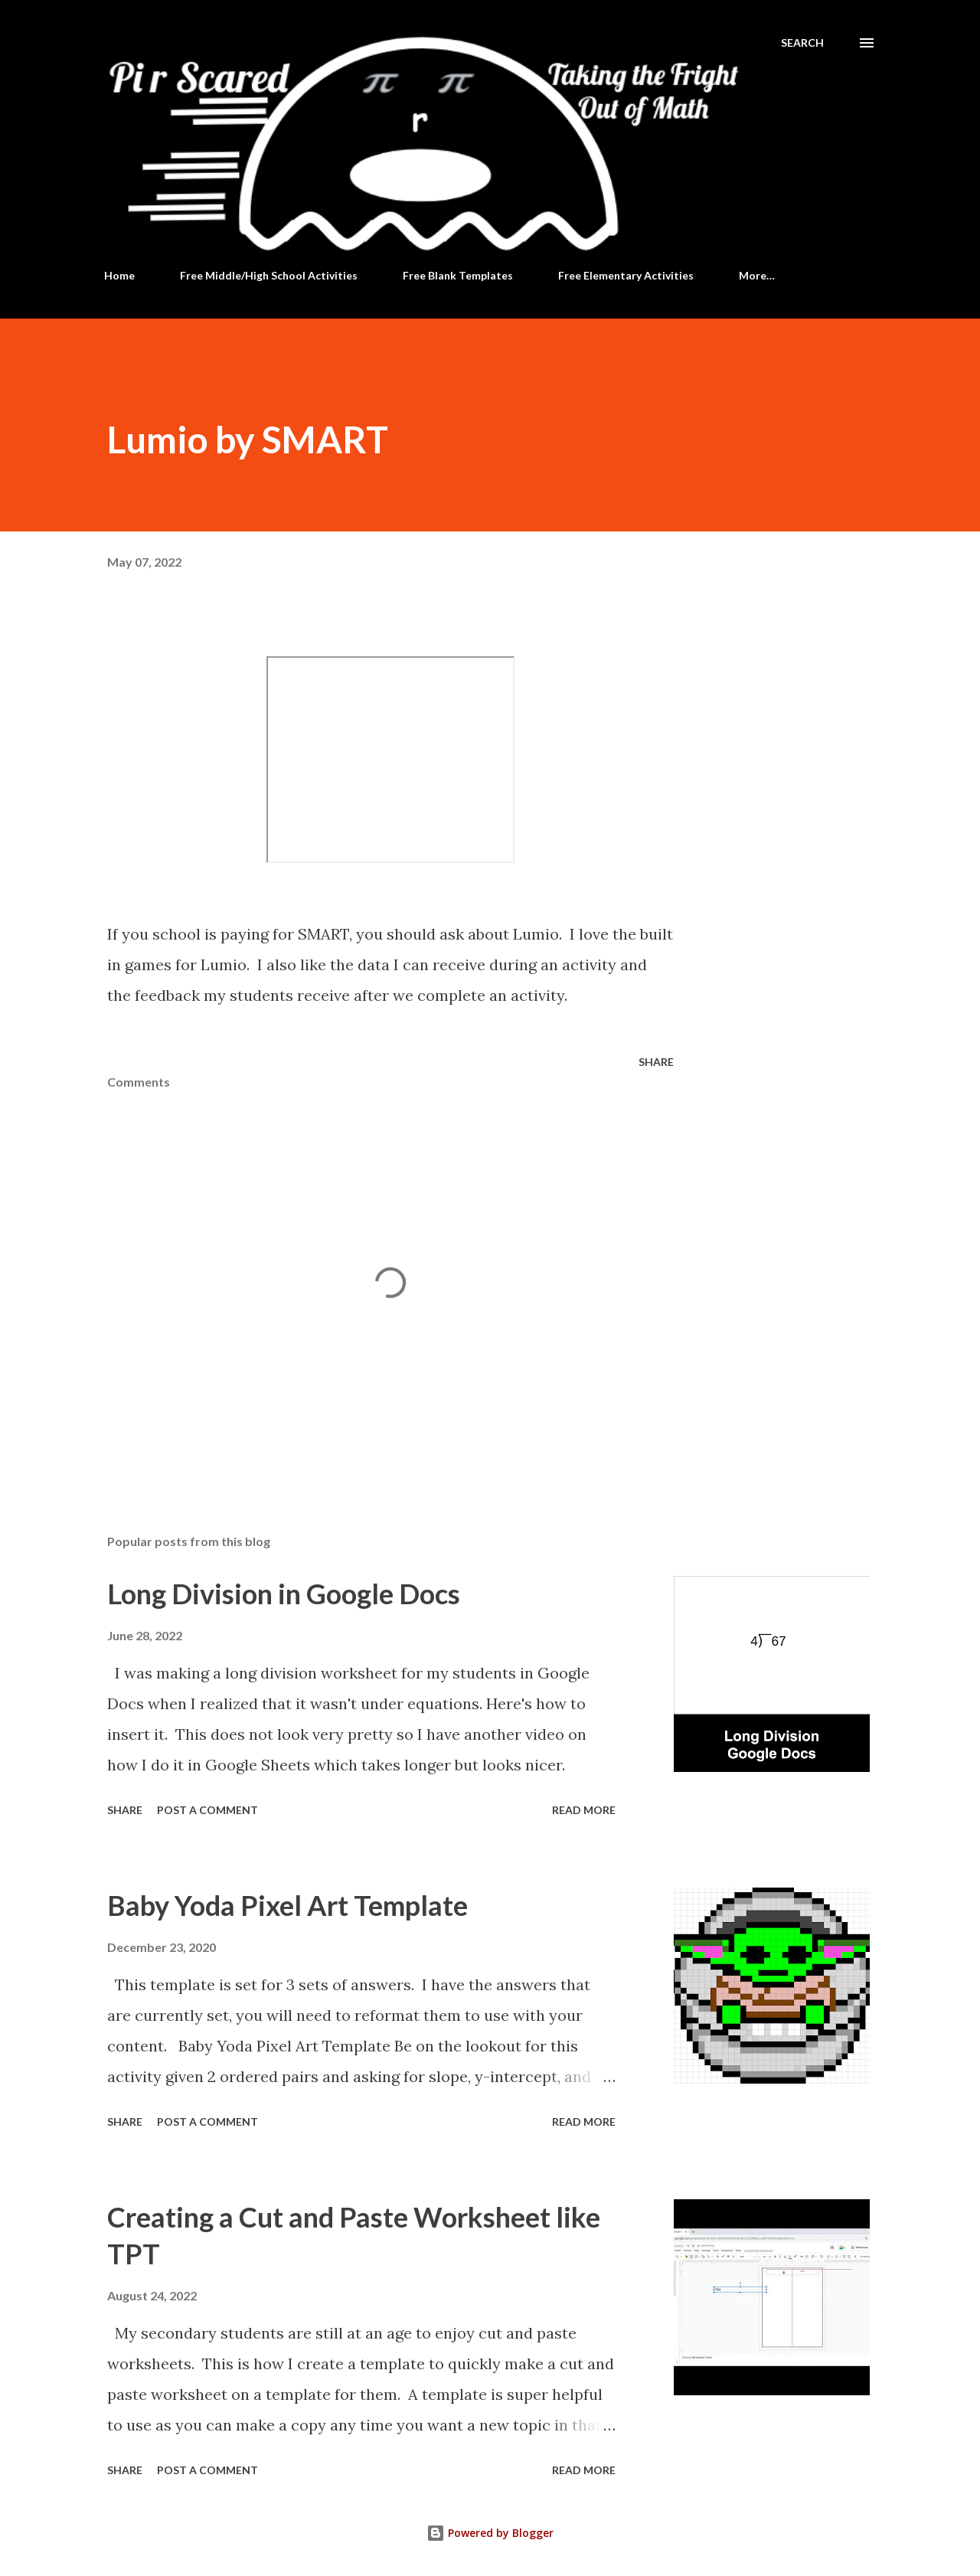  I want to click on Powered by Blogger, so click(490, 2532).